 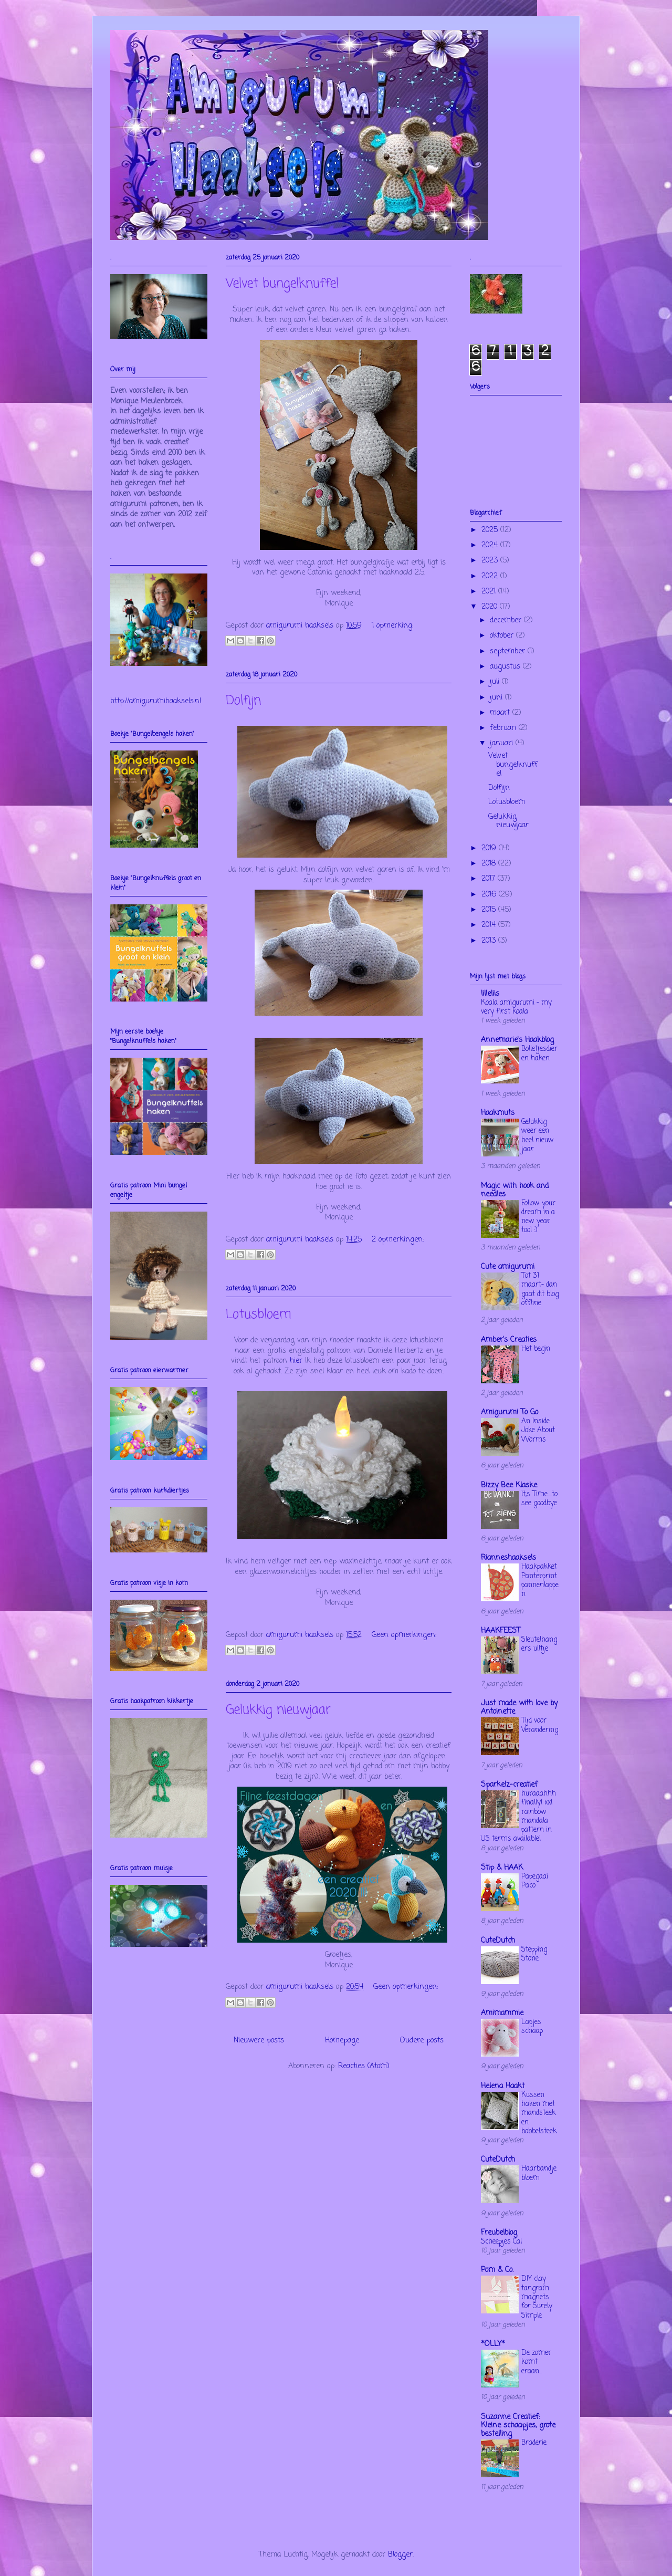 I want to click on Papegaai Paco, so click(x=534, y=1881).